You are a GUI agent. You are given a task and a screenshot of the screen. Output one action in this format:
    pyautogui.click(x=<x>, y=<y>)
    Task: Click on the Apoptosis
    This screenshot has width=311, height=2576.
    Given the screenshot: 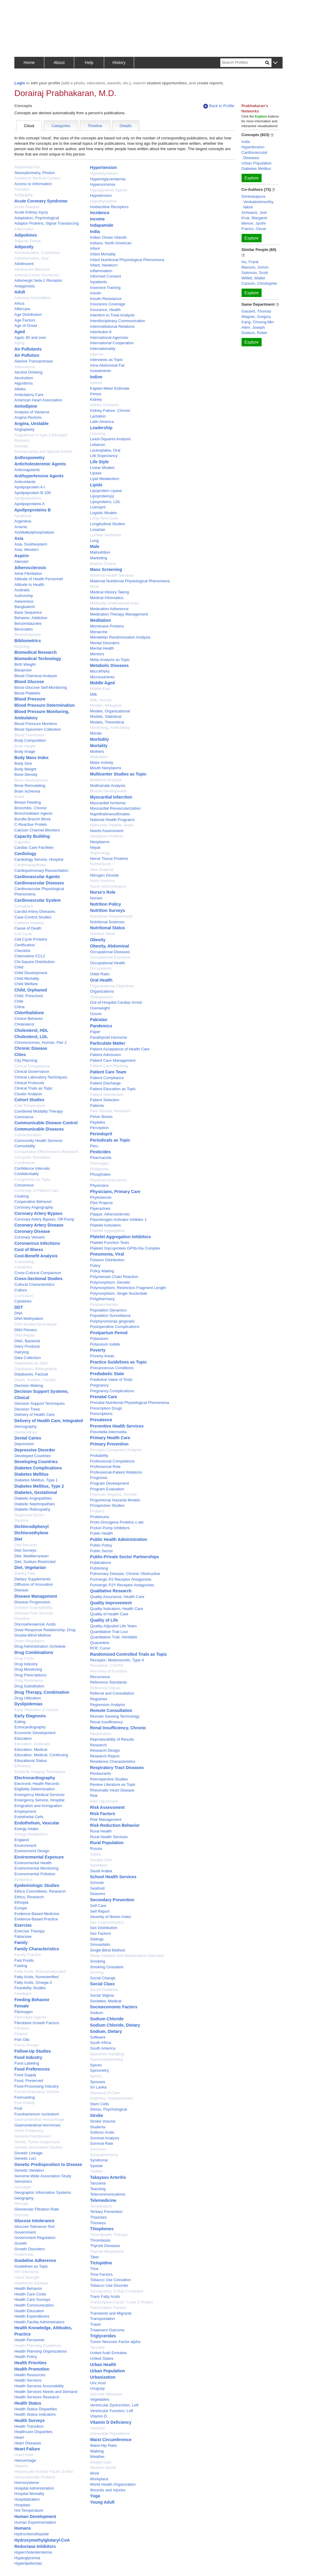 What is the action you would take?
    pyautogui.click(x=22, y=516)
    